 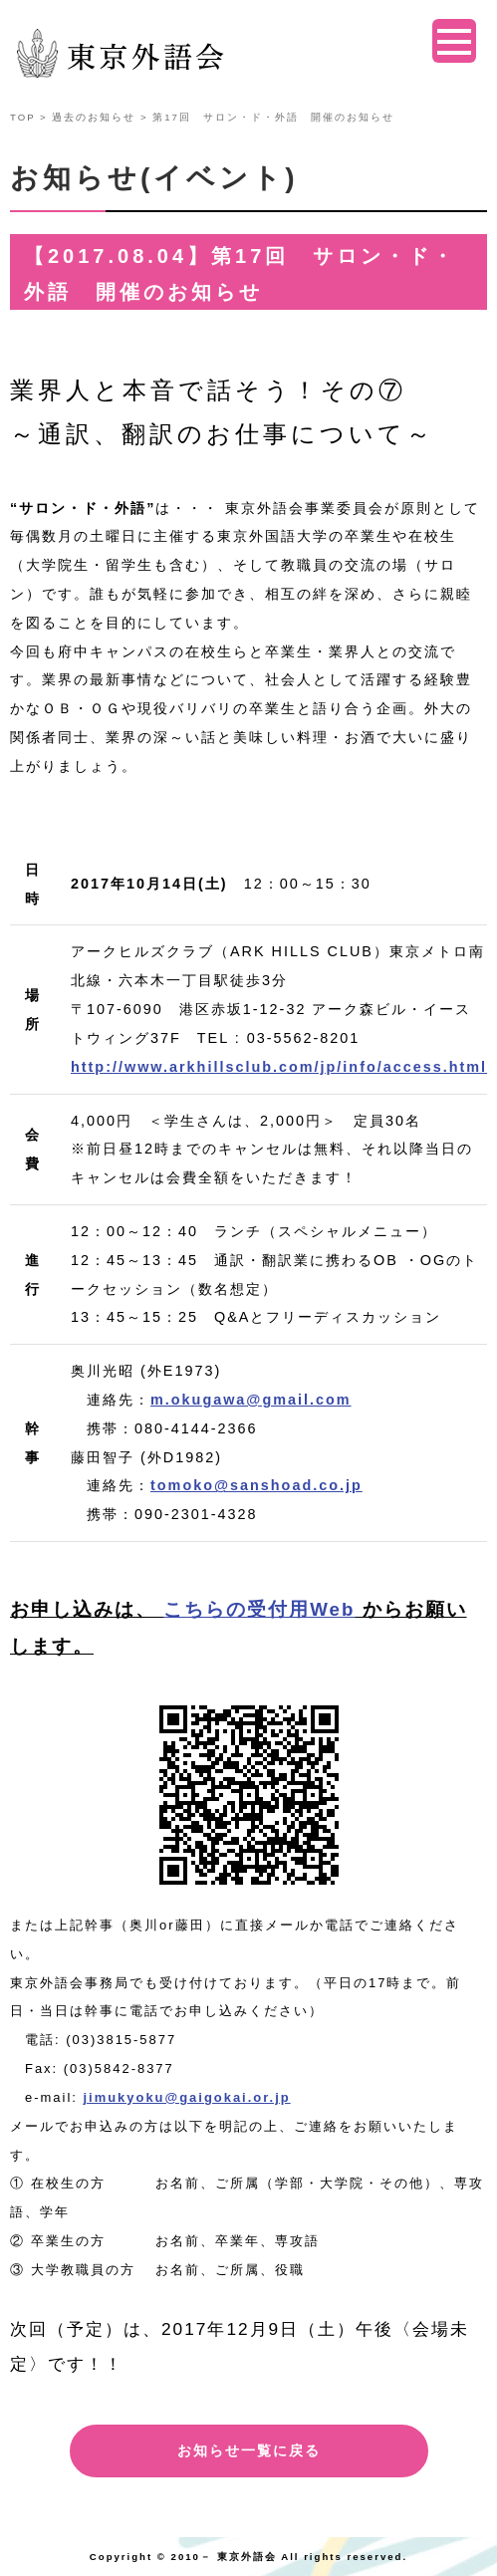 What do you see at coordinates (22, 117) in the screenshot?
I see `TOP` at bounding box center [22, 117].